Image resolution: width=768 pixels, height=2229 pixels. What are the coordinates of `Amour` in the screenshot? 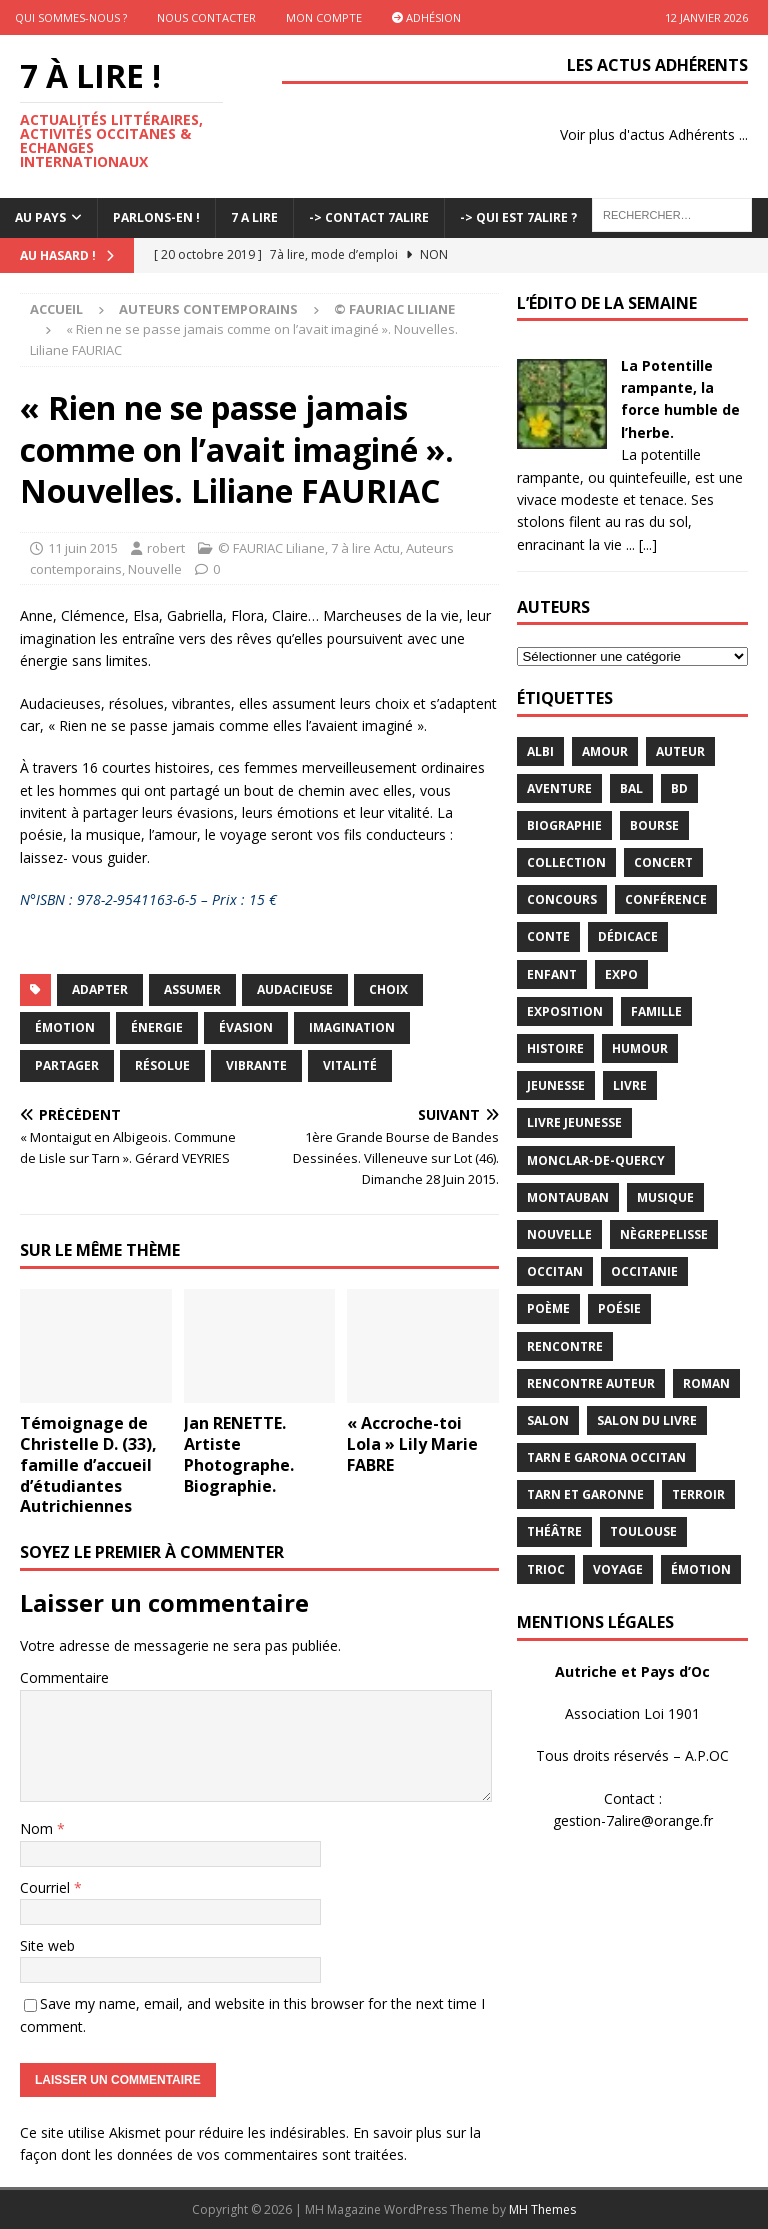 It's located at (605, 751).